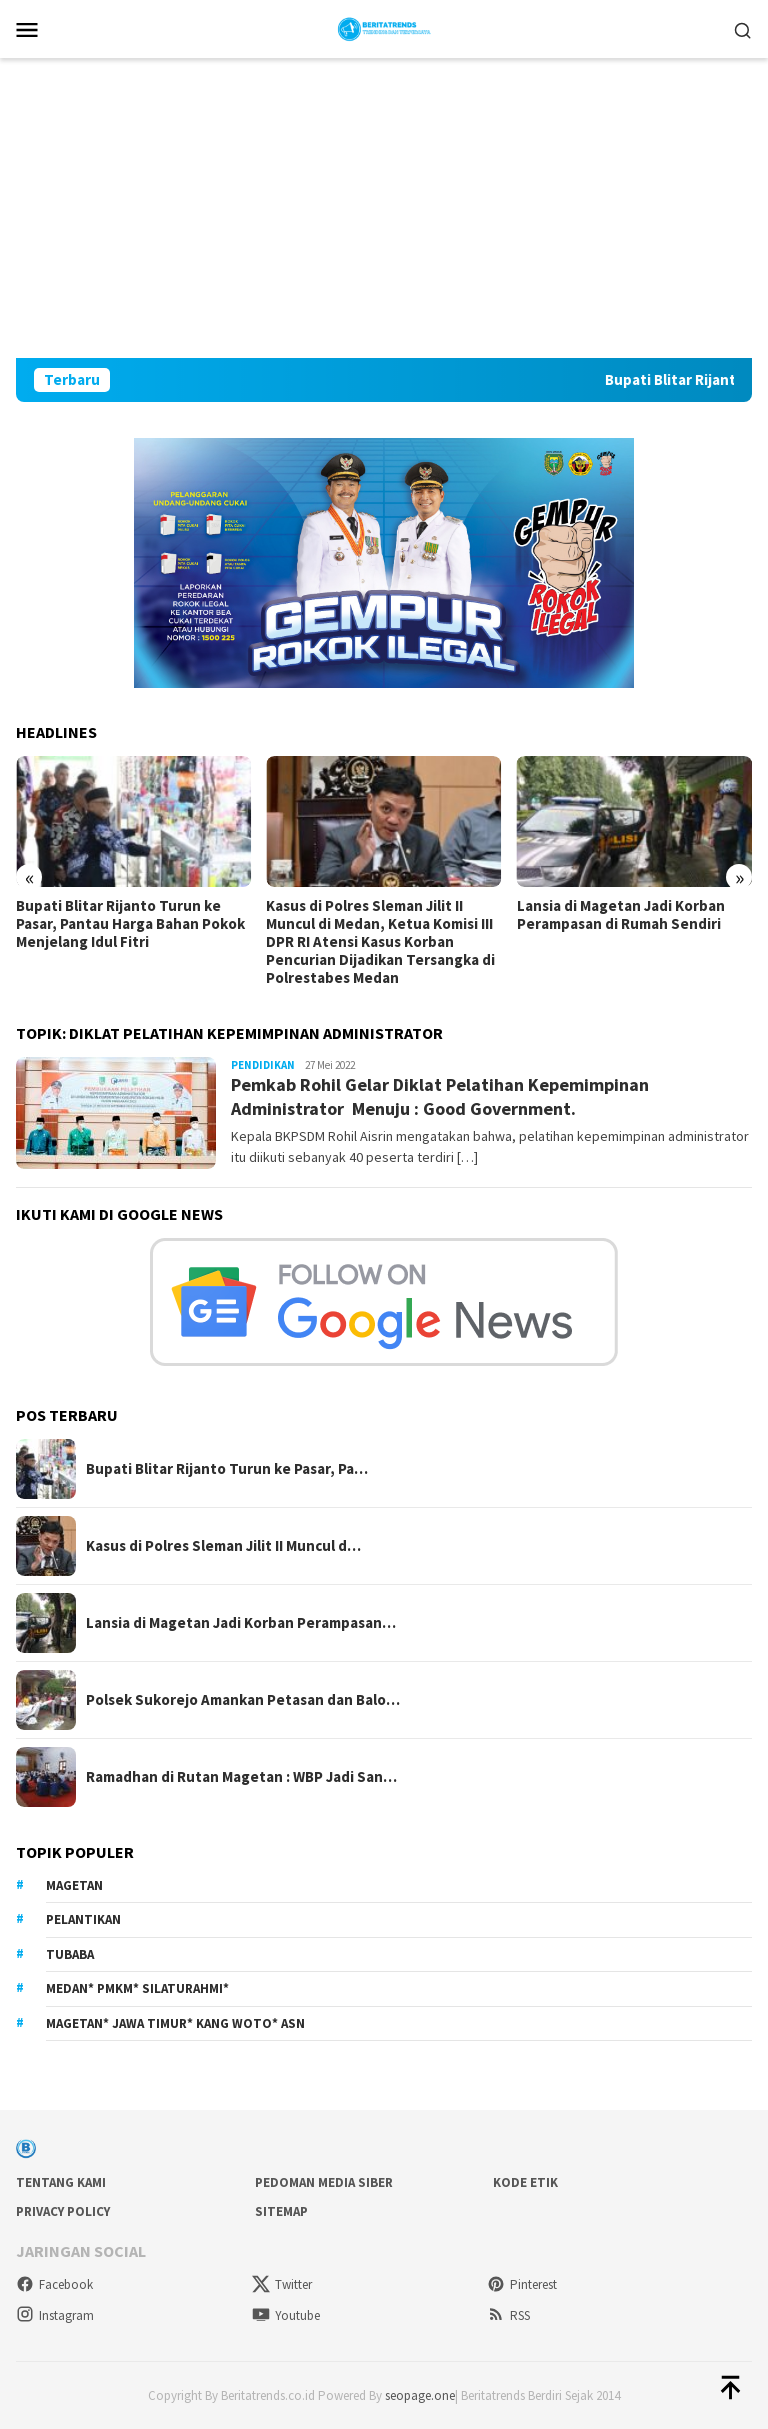 This screenshot has height=2429, width=768. What do you see at coordinates (223, 1546) in the screenshot?
I see `Kasus di Polres Sleman Jilit II Muncul d…` at bounding box center [223, 1546].